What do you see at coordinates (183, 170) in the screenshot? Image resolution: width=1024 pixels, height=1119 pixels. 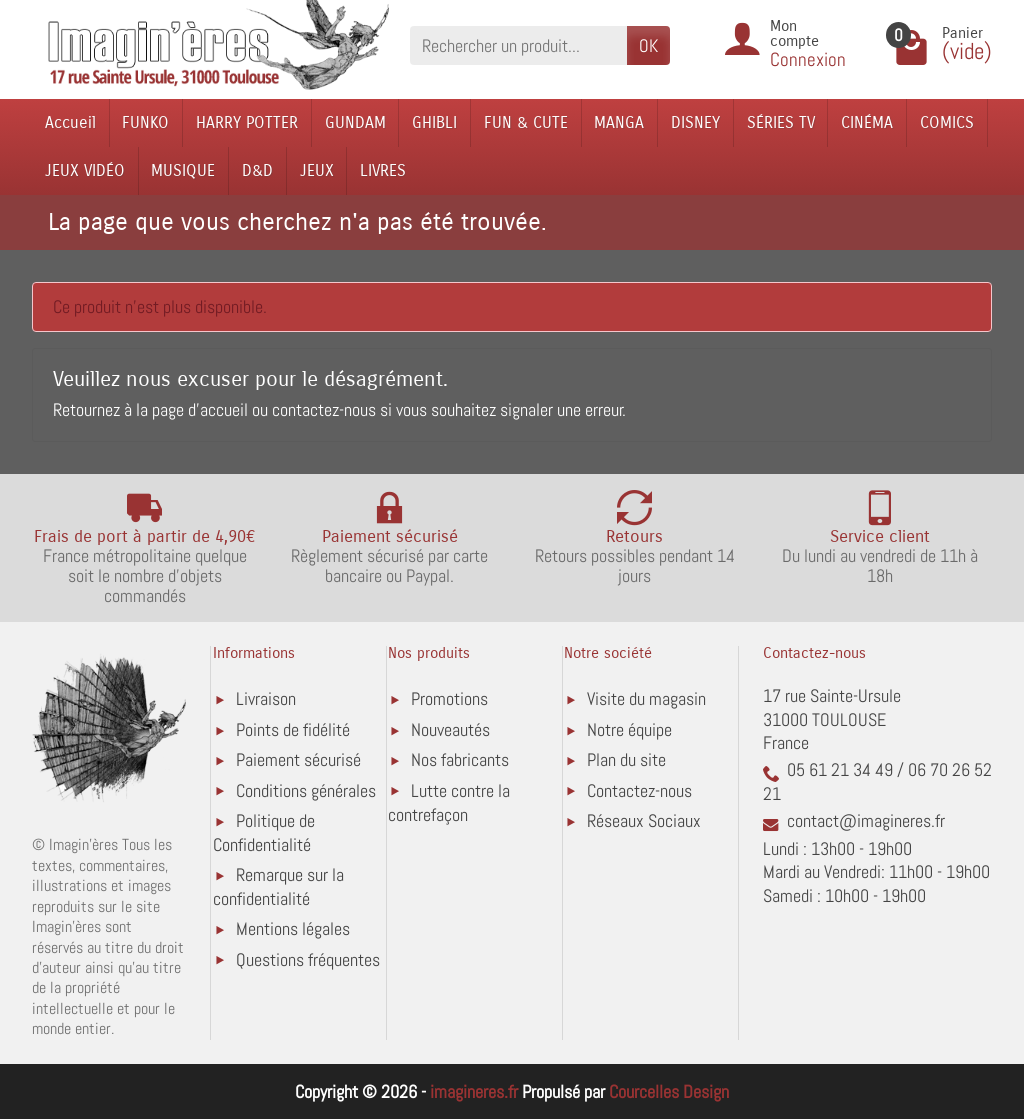 I see `MUSIQUE` at bounding box center [183, 170].